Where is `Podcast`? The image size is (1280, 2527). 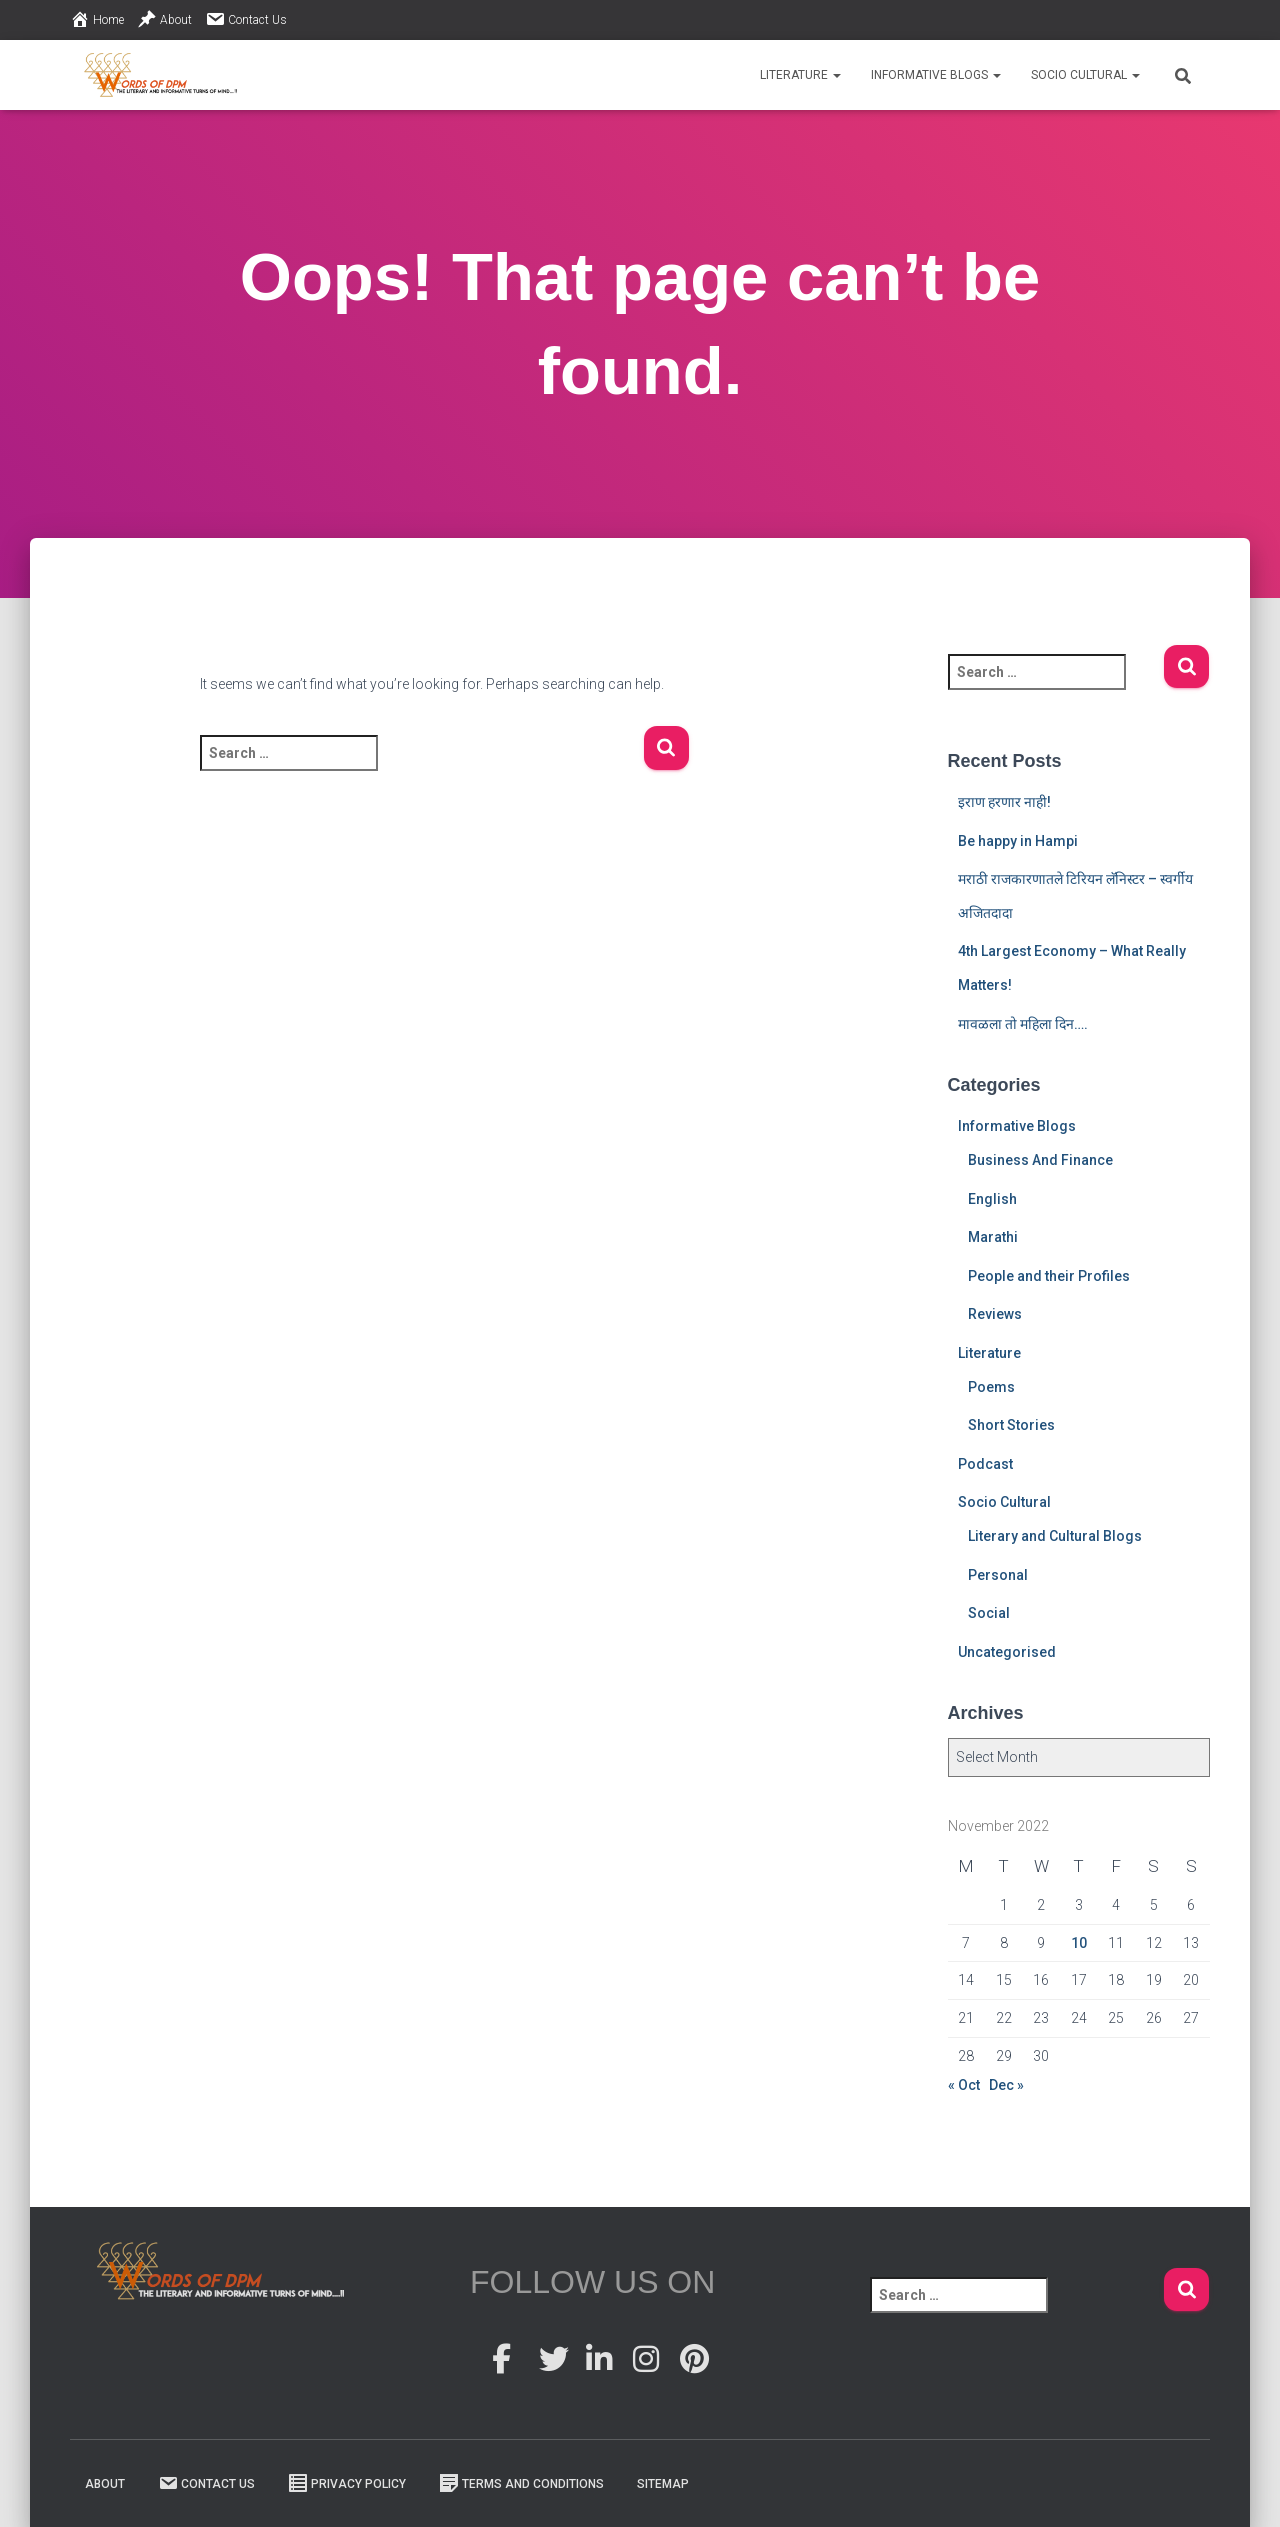
Podcast is located at coordinates (985, 1464).